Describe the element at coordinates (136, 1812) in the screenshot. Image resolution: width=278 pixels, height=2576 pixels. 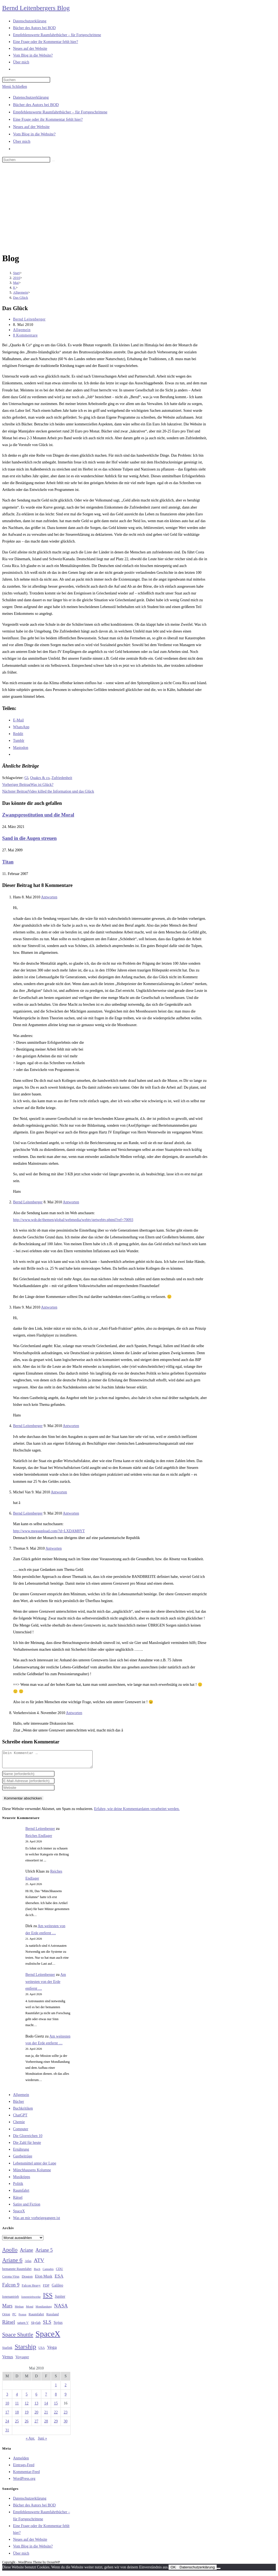
I see `Erfahre, wie deine Kommentardaten verarbeitet werden.` at that location.